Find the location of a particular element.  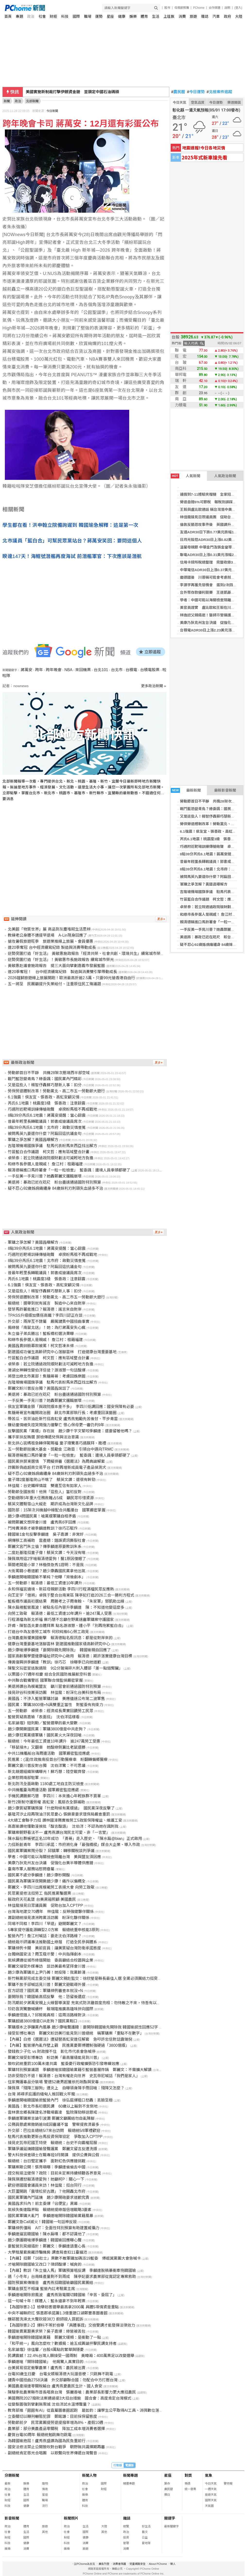

歡迎德國國會議員來訪！林佳龍：挺台同行 is located at coordinates (45, 2185).